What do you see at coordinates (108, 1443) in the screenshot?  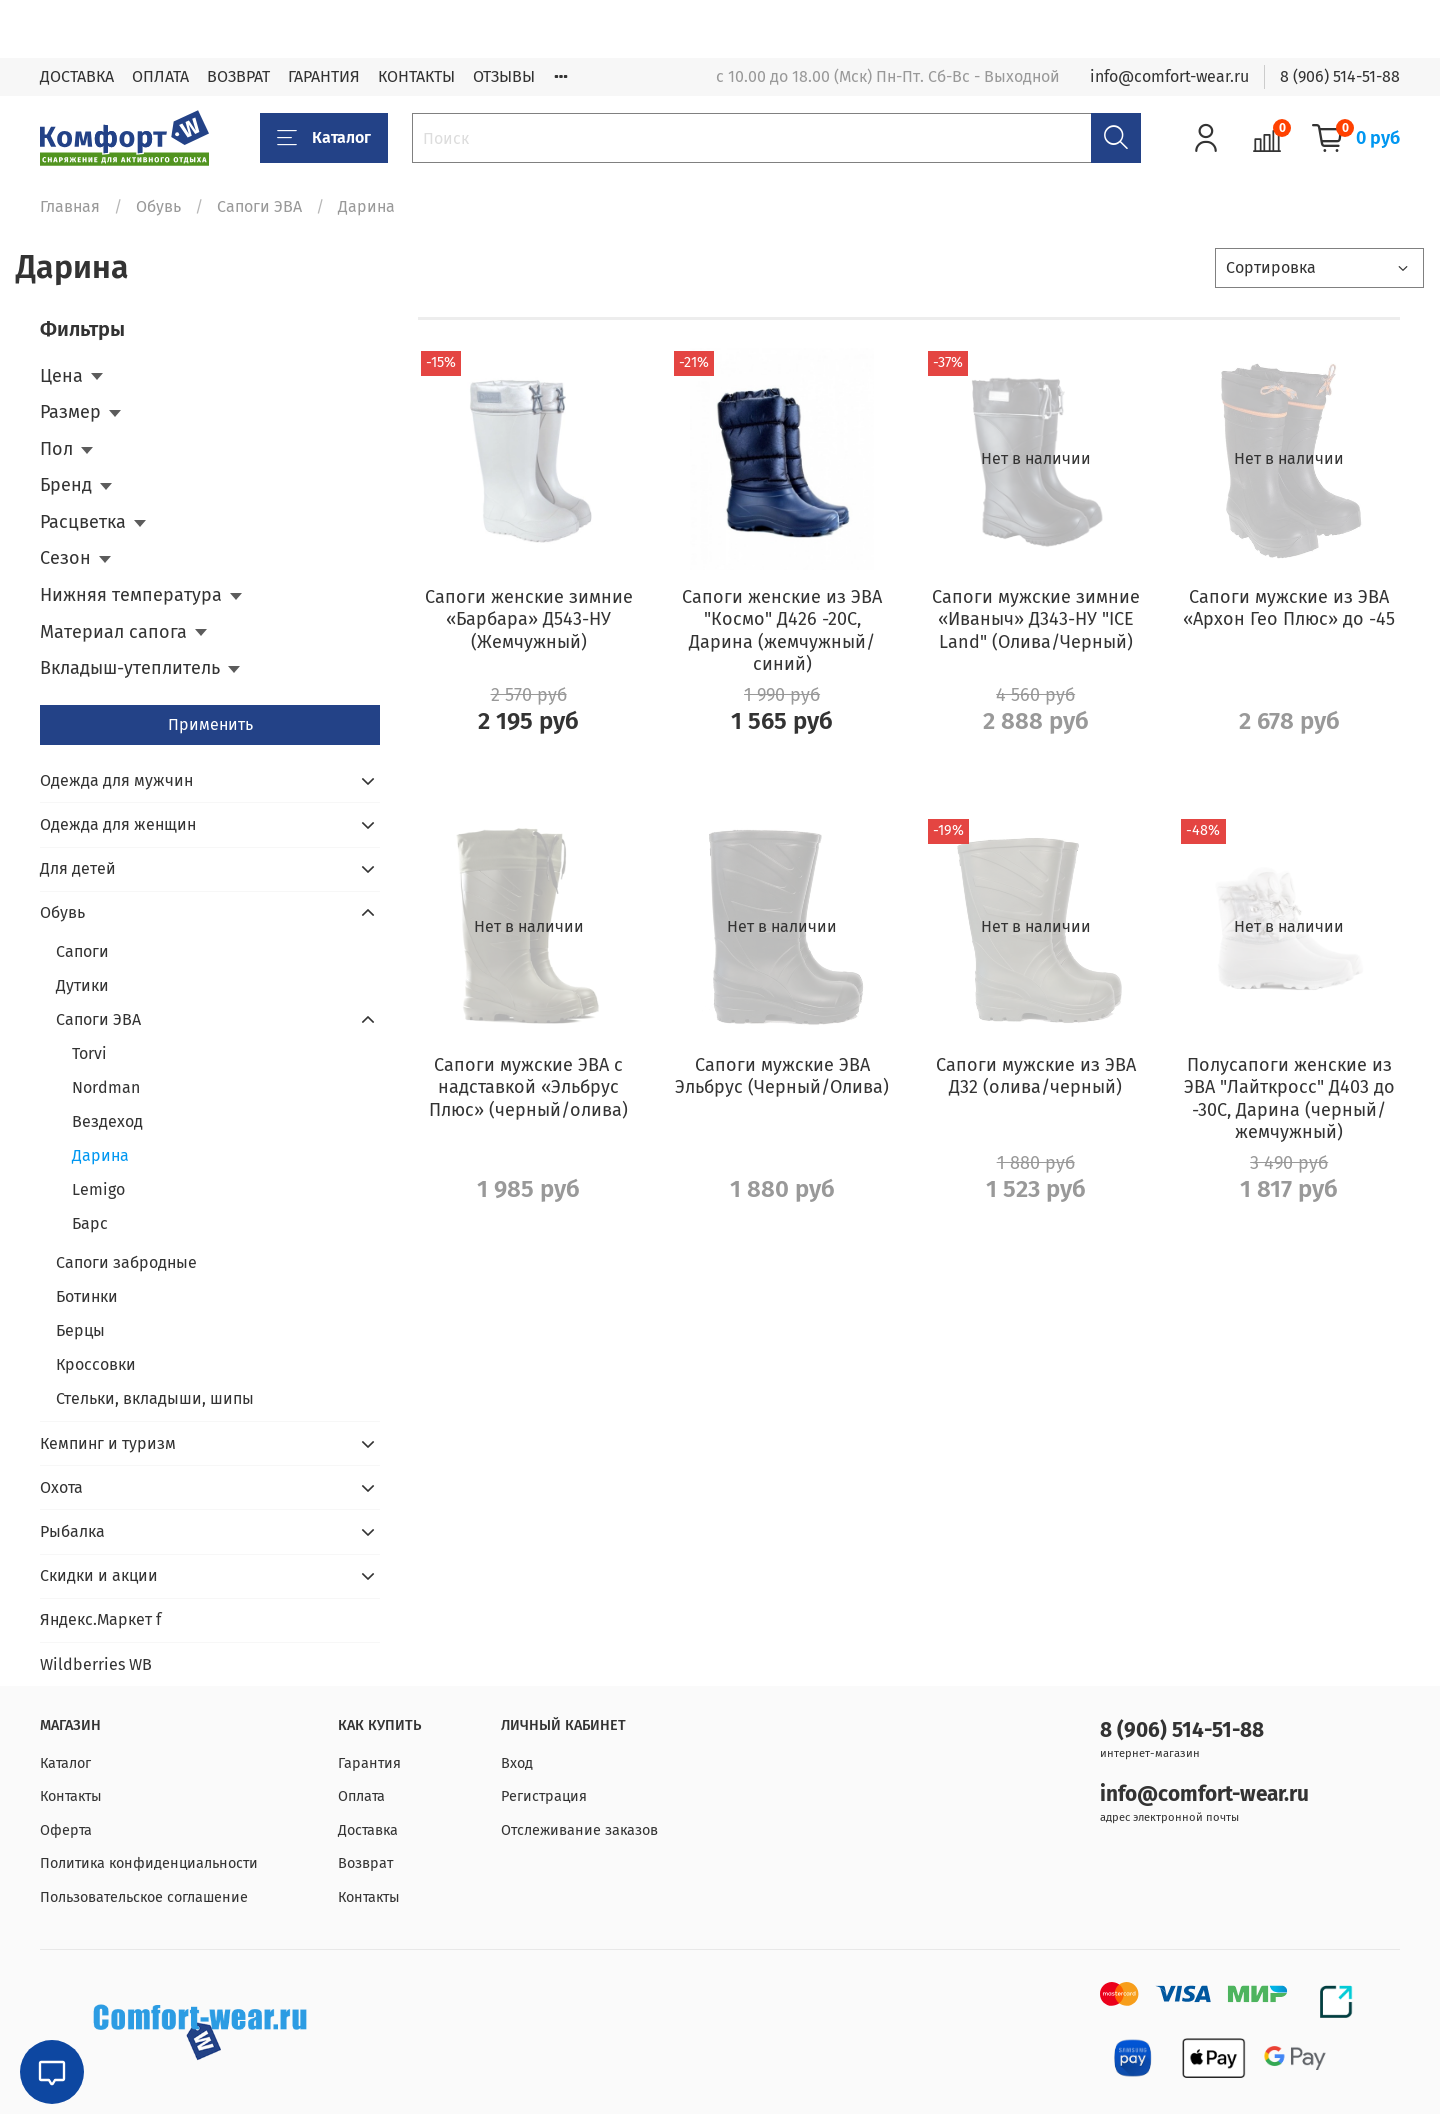 I see `Кемпинг и туризм` at bounding box center [108, 1443].